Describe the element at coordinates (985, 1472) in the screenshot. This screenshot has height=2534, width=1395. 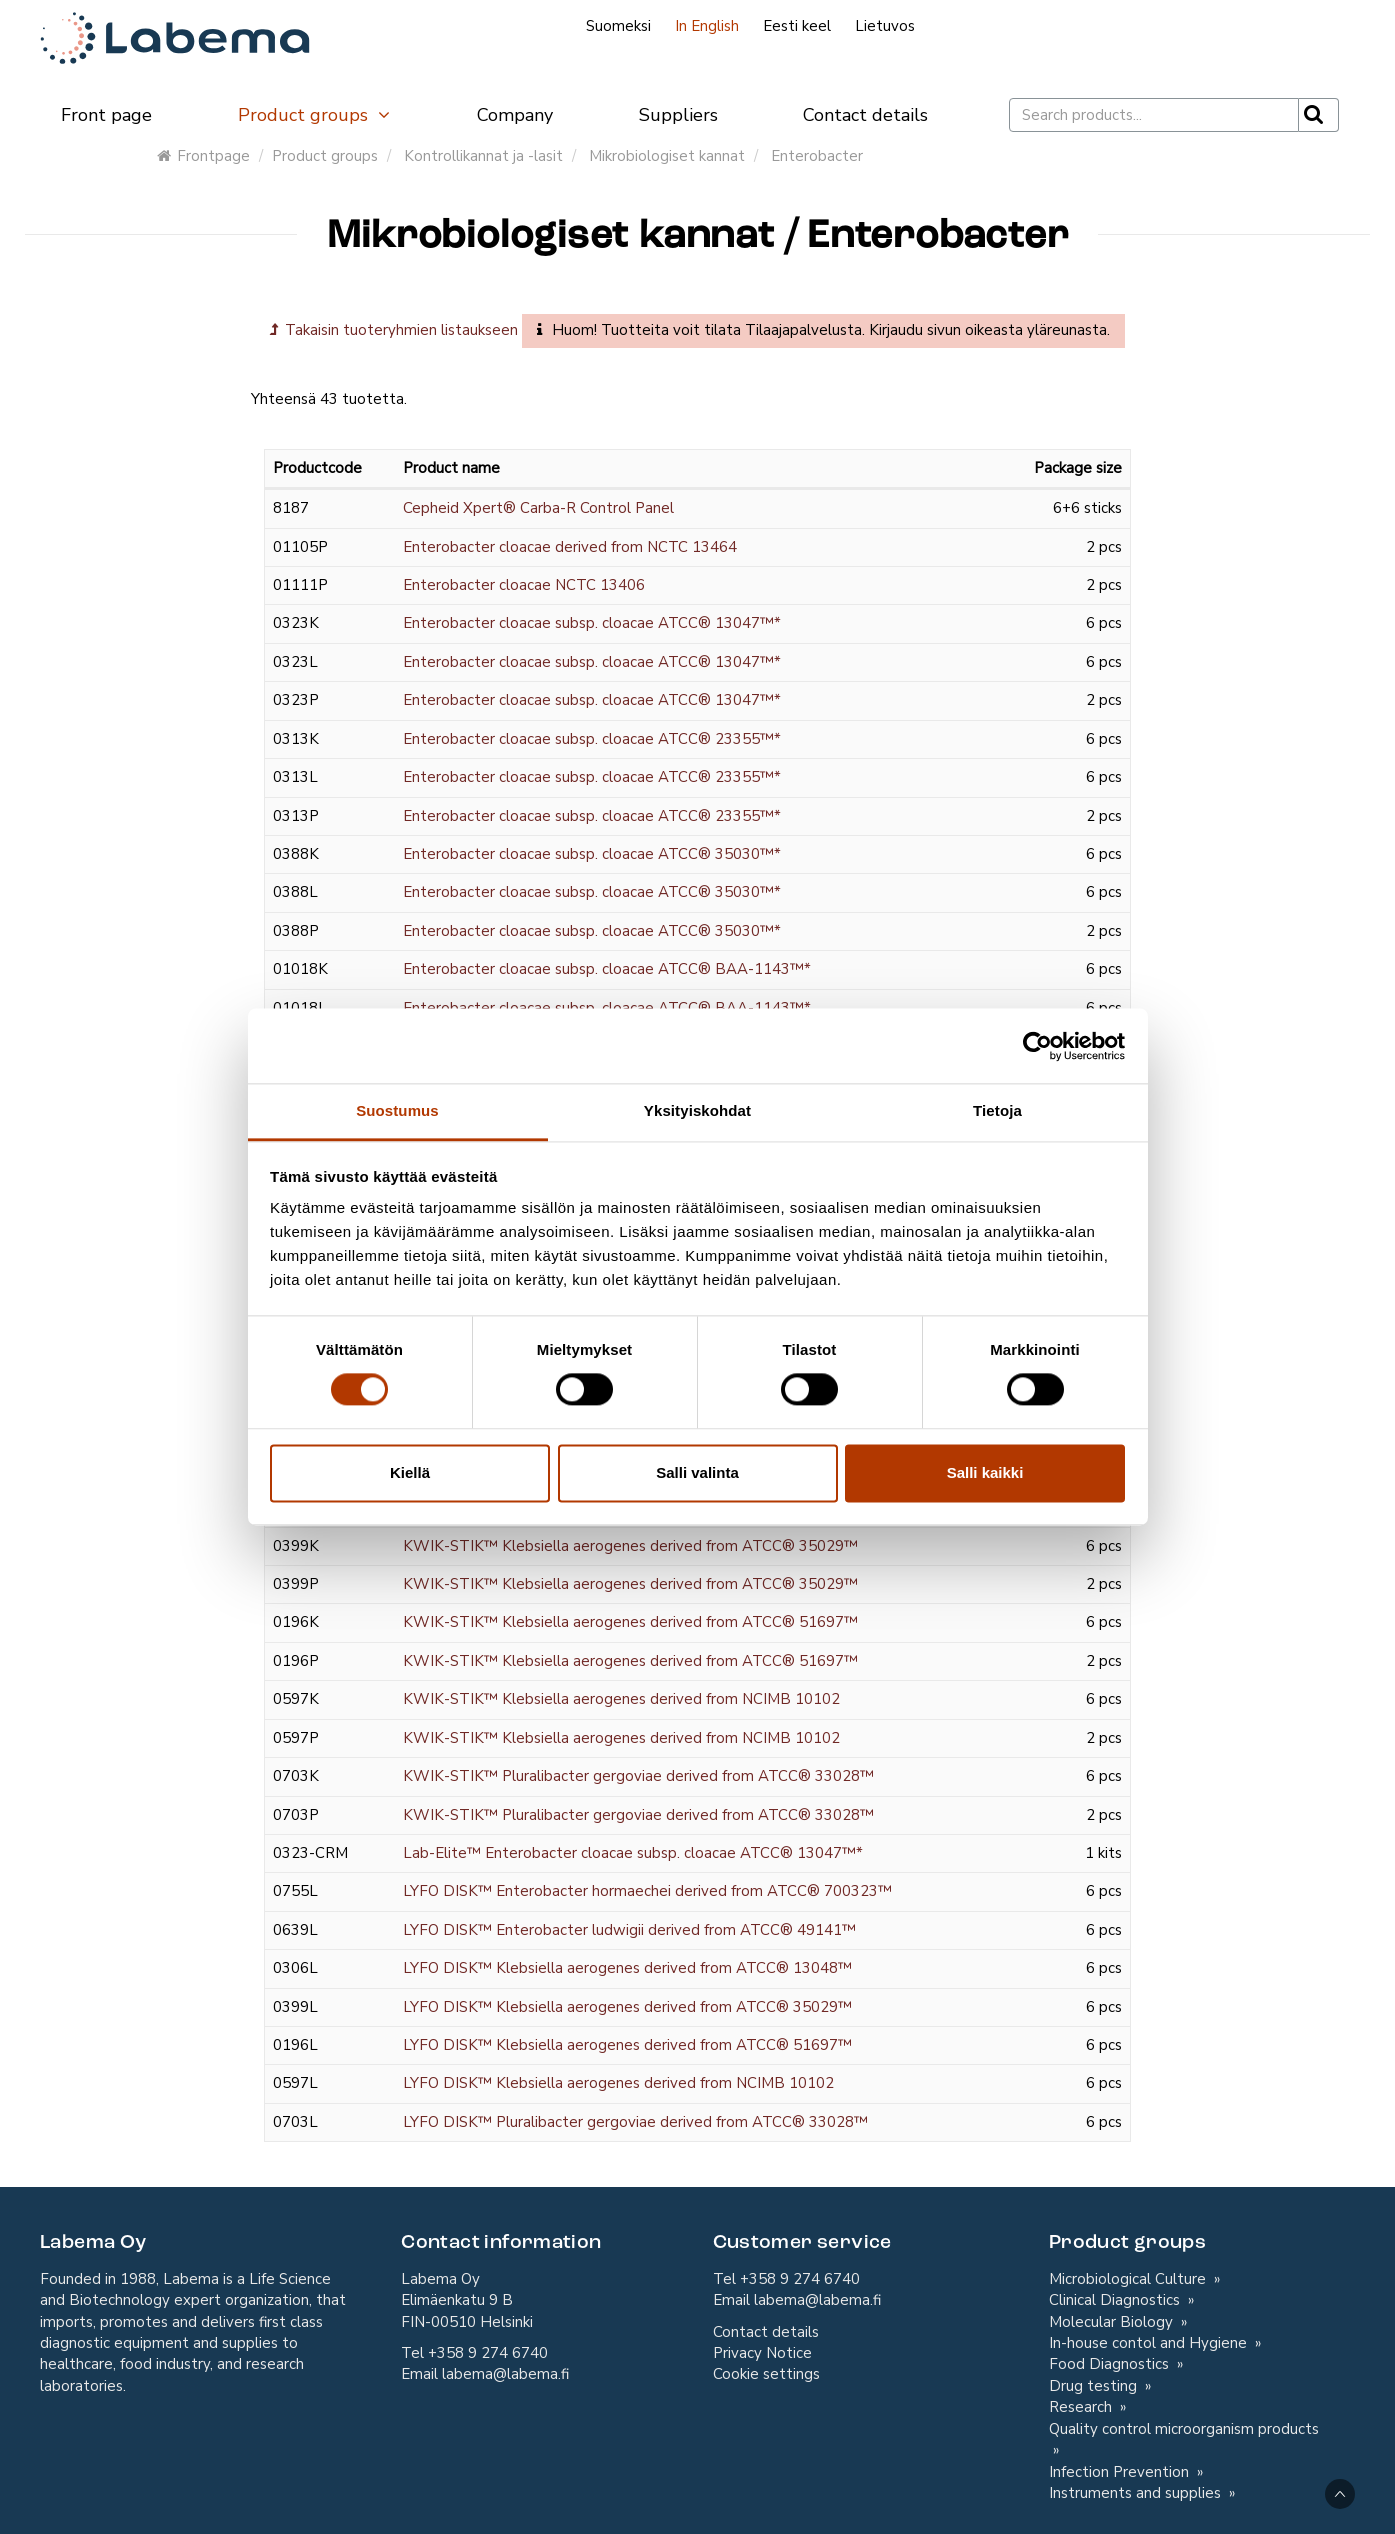
I see `Salli kaikki` at that location.